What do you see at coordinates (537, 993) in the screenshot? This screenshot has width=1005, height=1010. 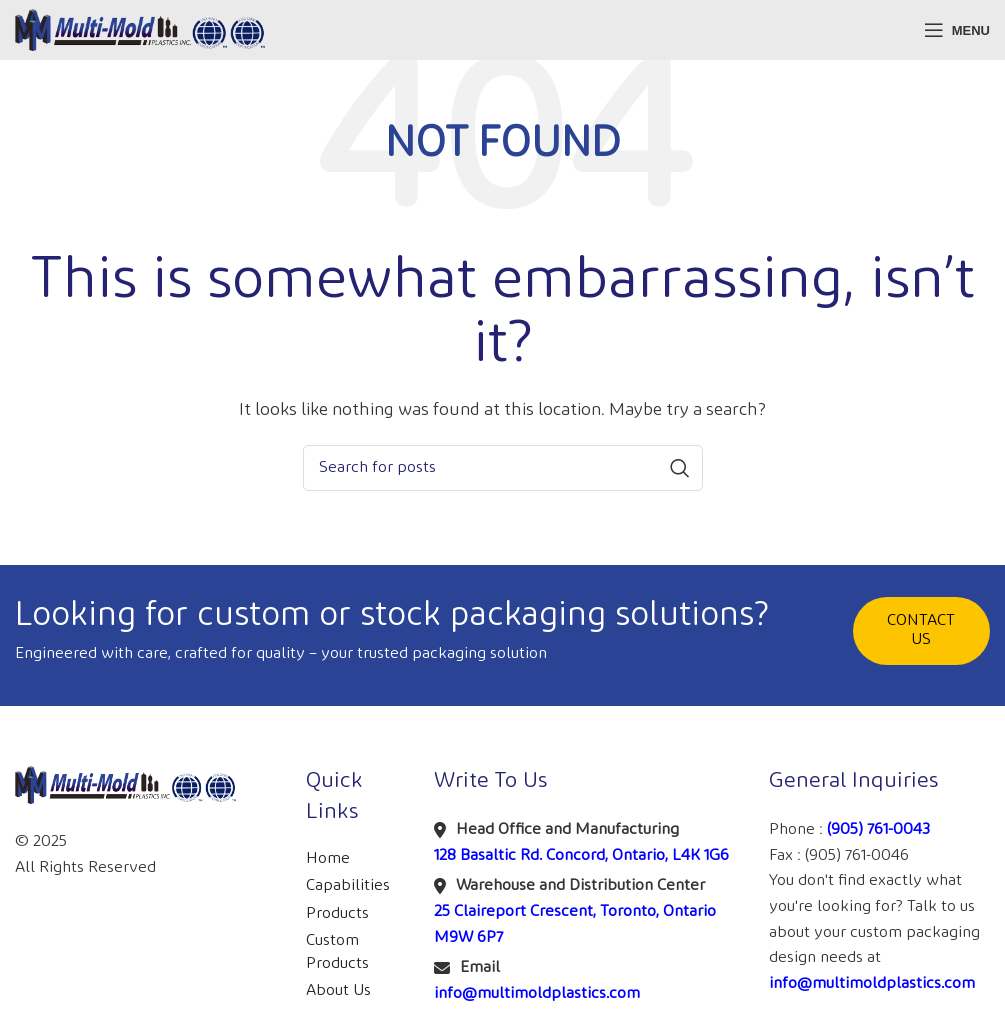 I see `info@multimoldplastics.com` at bounding box center [537, 993].